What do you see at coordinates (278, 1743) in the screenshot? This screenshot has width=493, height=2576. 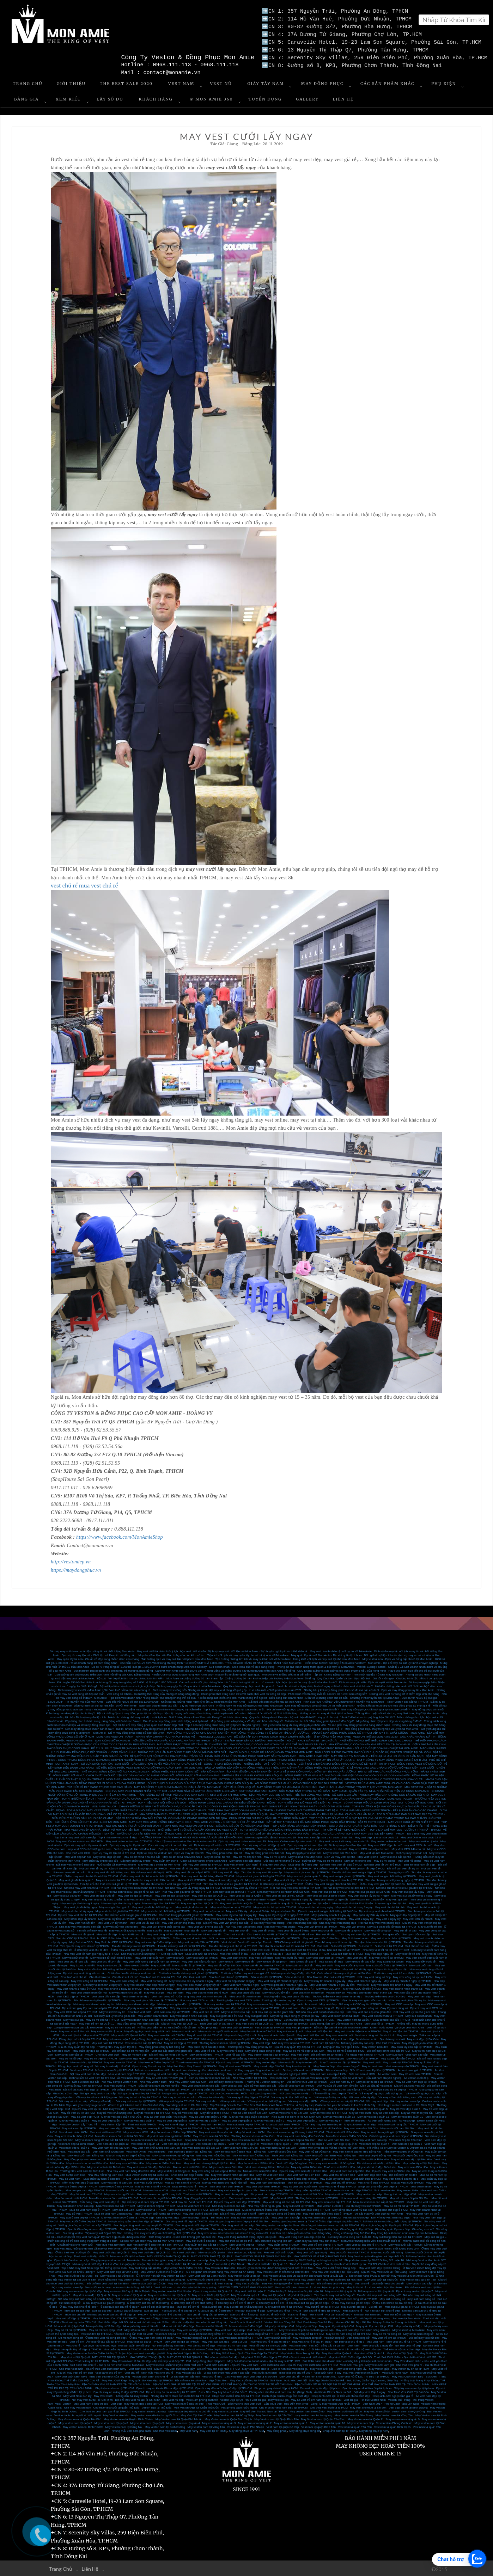 I see `MAY ĐỒNG PHỤC CÔNG NHÂN TẠI HCM - ĐỊA CHỈ NÀO ĐÁNG TIN CẬY?` at bounding box center [278, 1743].